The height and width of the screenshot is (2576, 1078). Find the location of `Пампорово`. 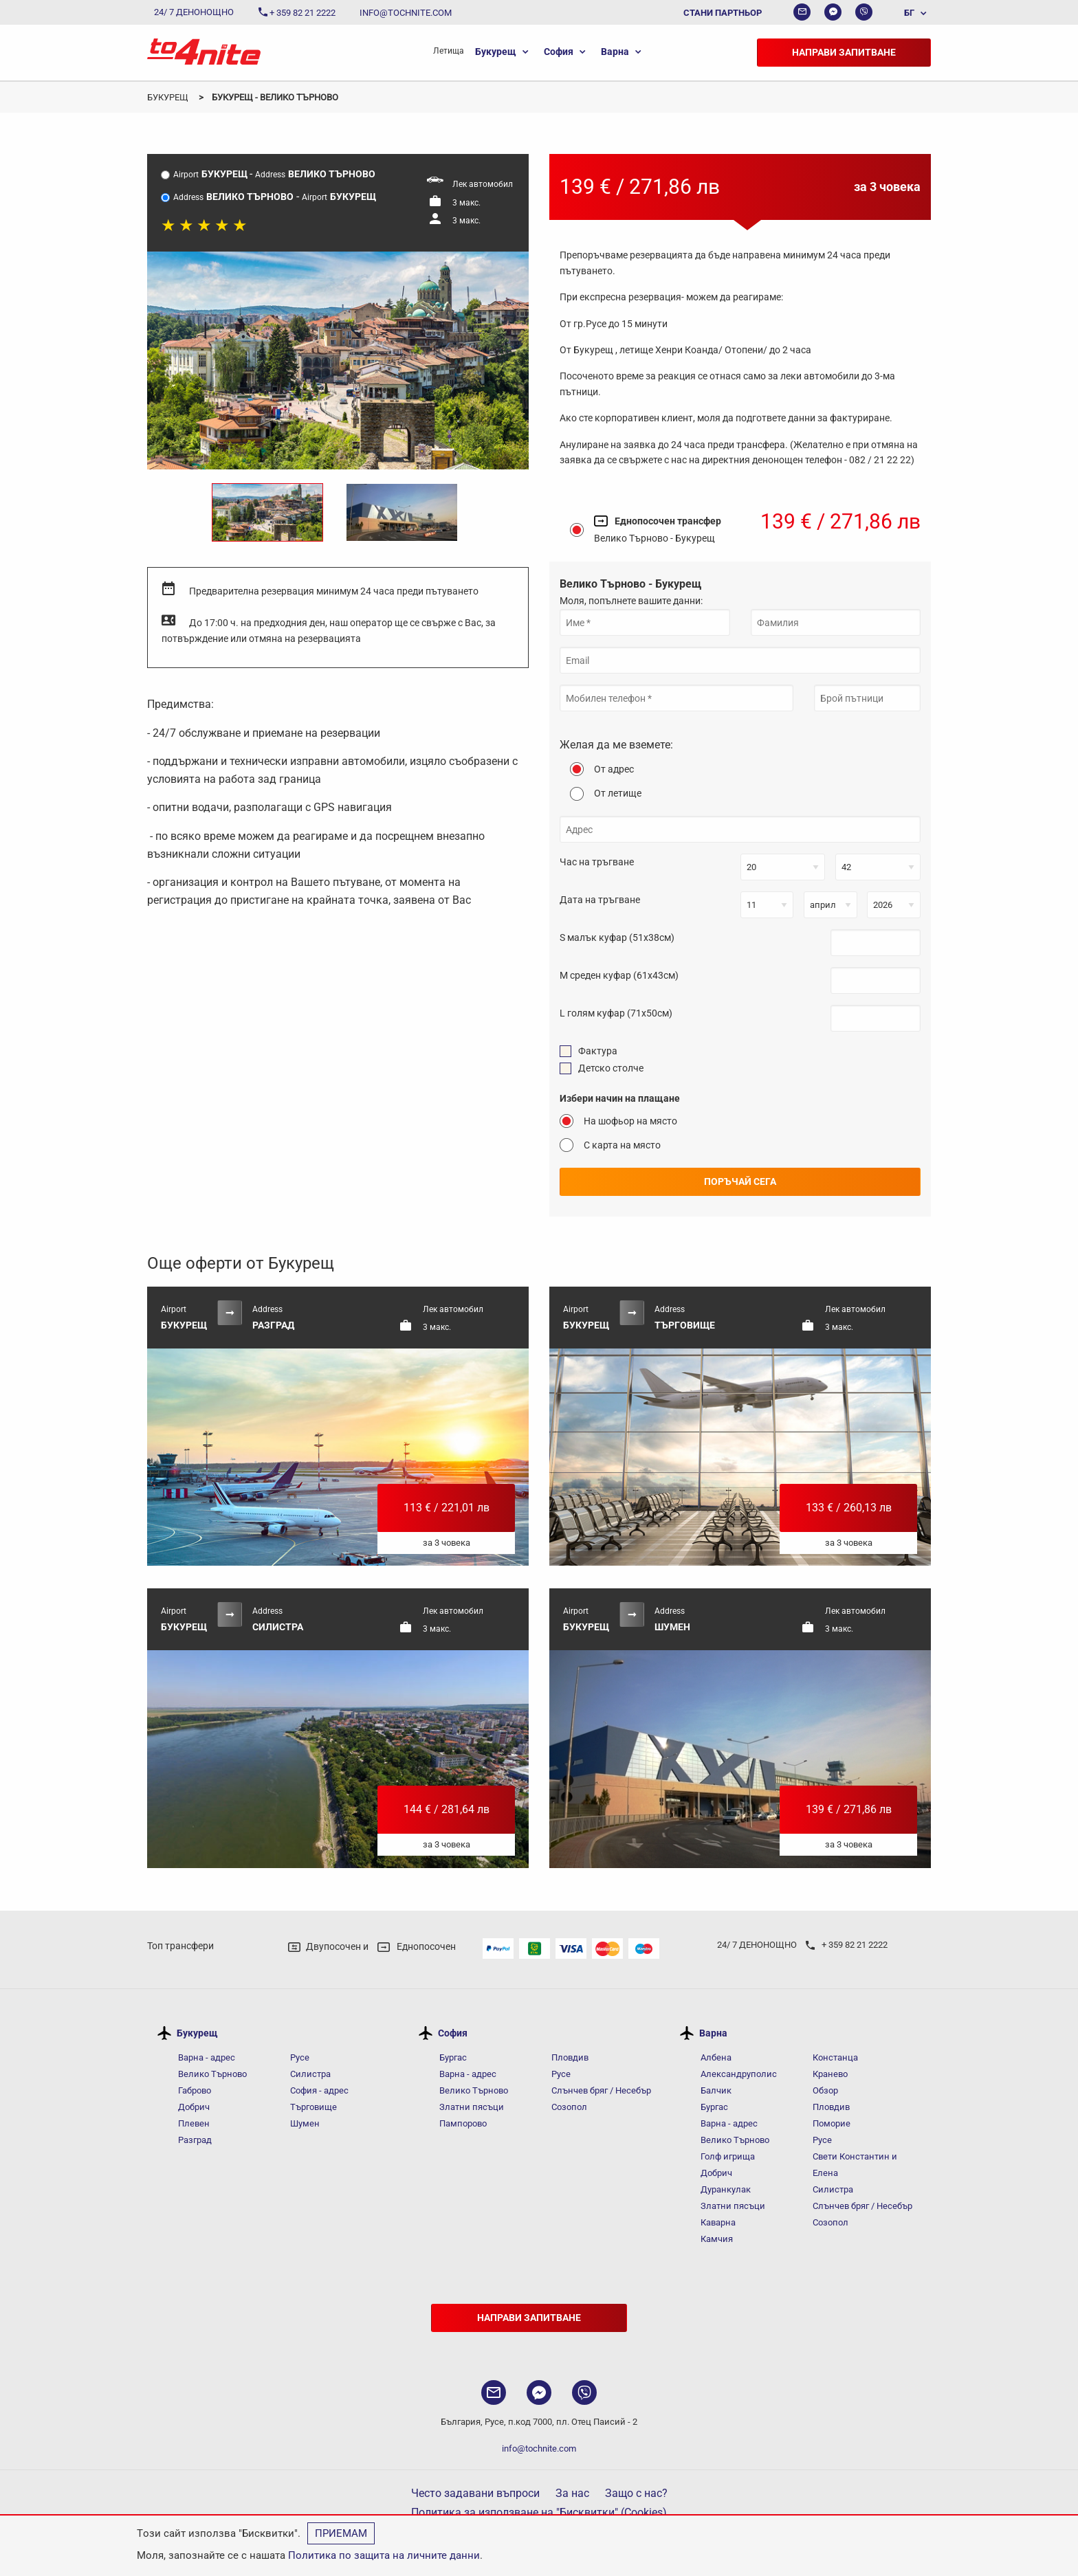

Пампорово is located at coordinates (463, 2123).